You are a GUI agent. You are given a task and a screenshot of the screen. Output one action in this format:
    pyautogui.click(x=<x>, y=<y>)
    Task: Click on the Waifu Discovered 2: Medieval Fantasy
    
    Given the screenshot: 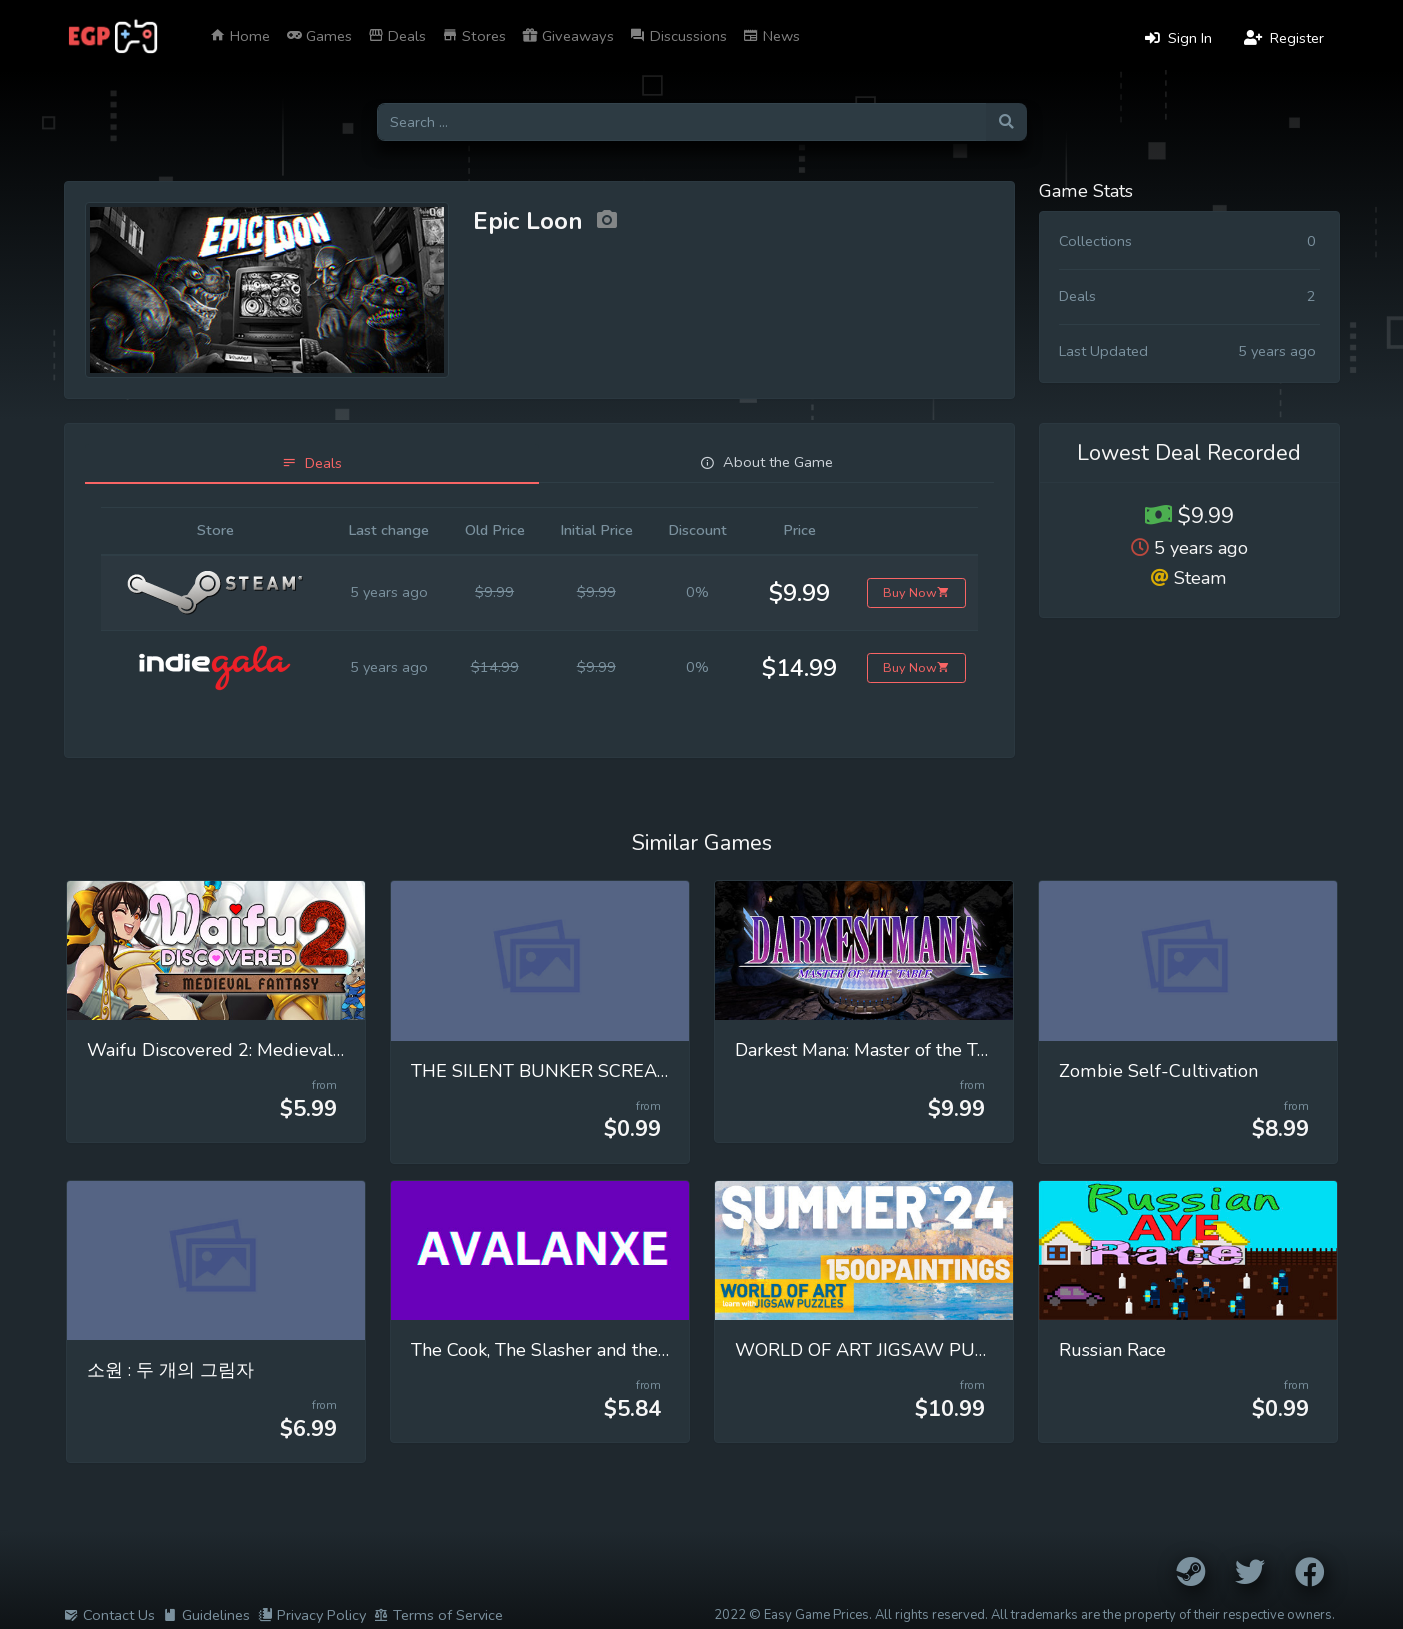 What is the action you would take?
    pyautogui.click(x=243, y=1050)
    